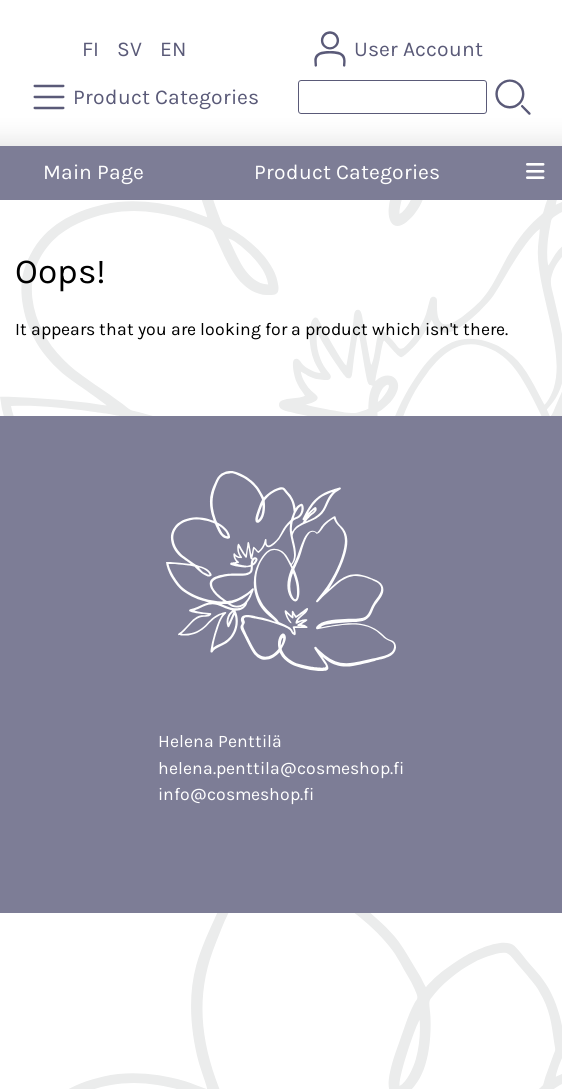 The height and width of the screenshot is (1089, 562). I want to click on [Menu], so click(535, 173).